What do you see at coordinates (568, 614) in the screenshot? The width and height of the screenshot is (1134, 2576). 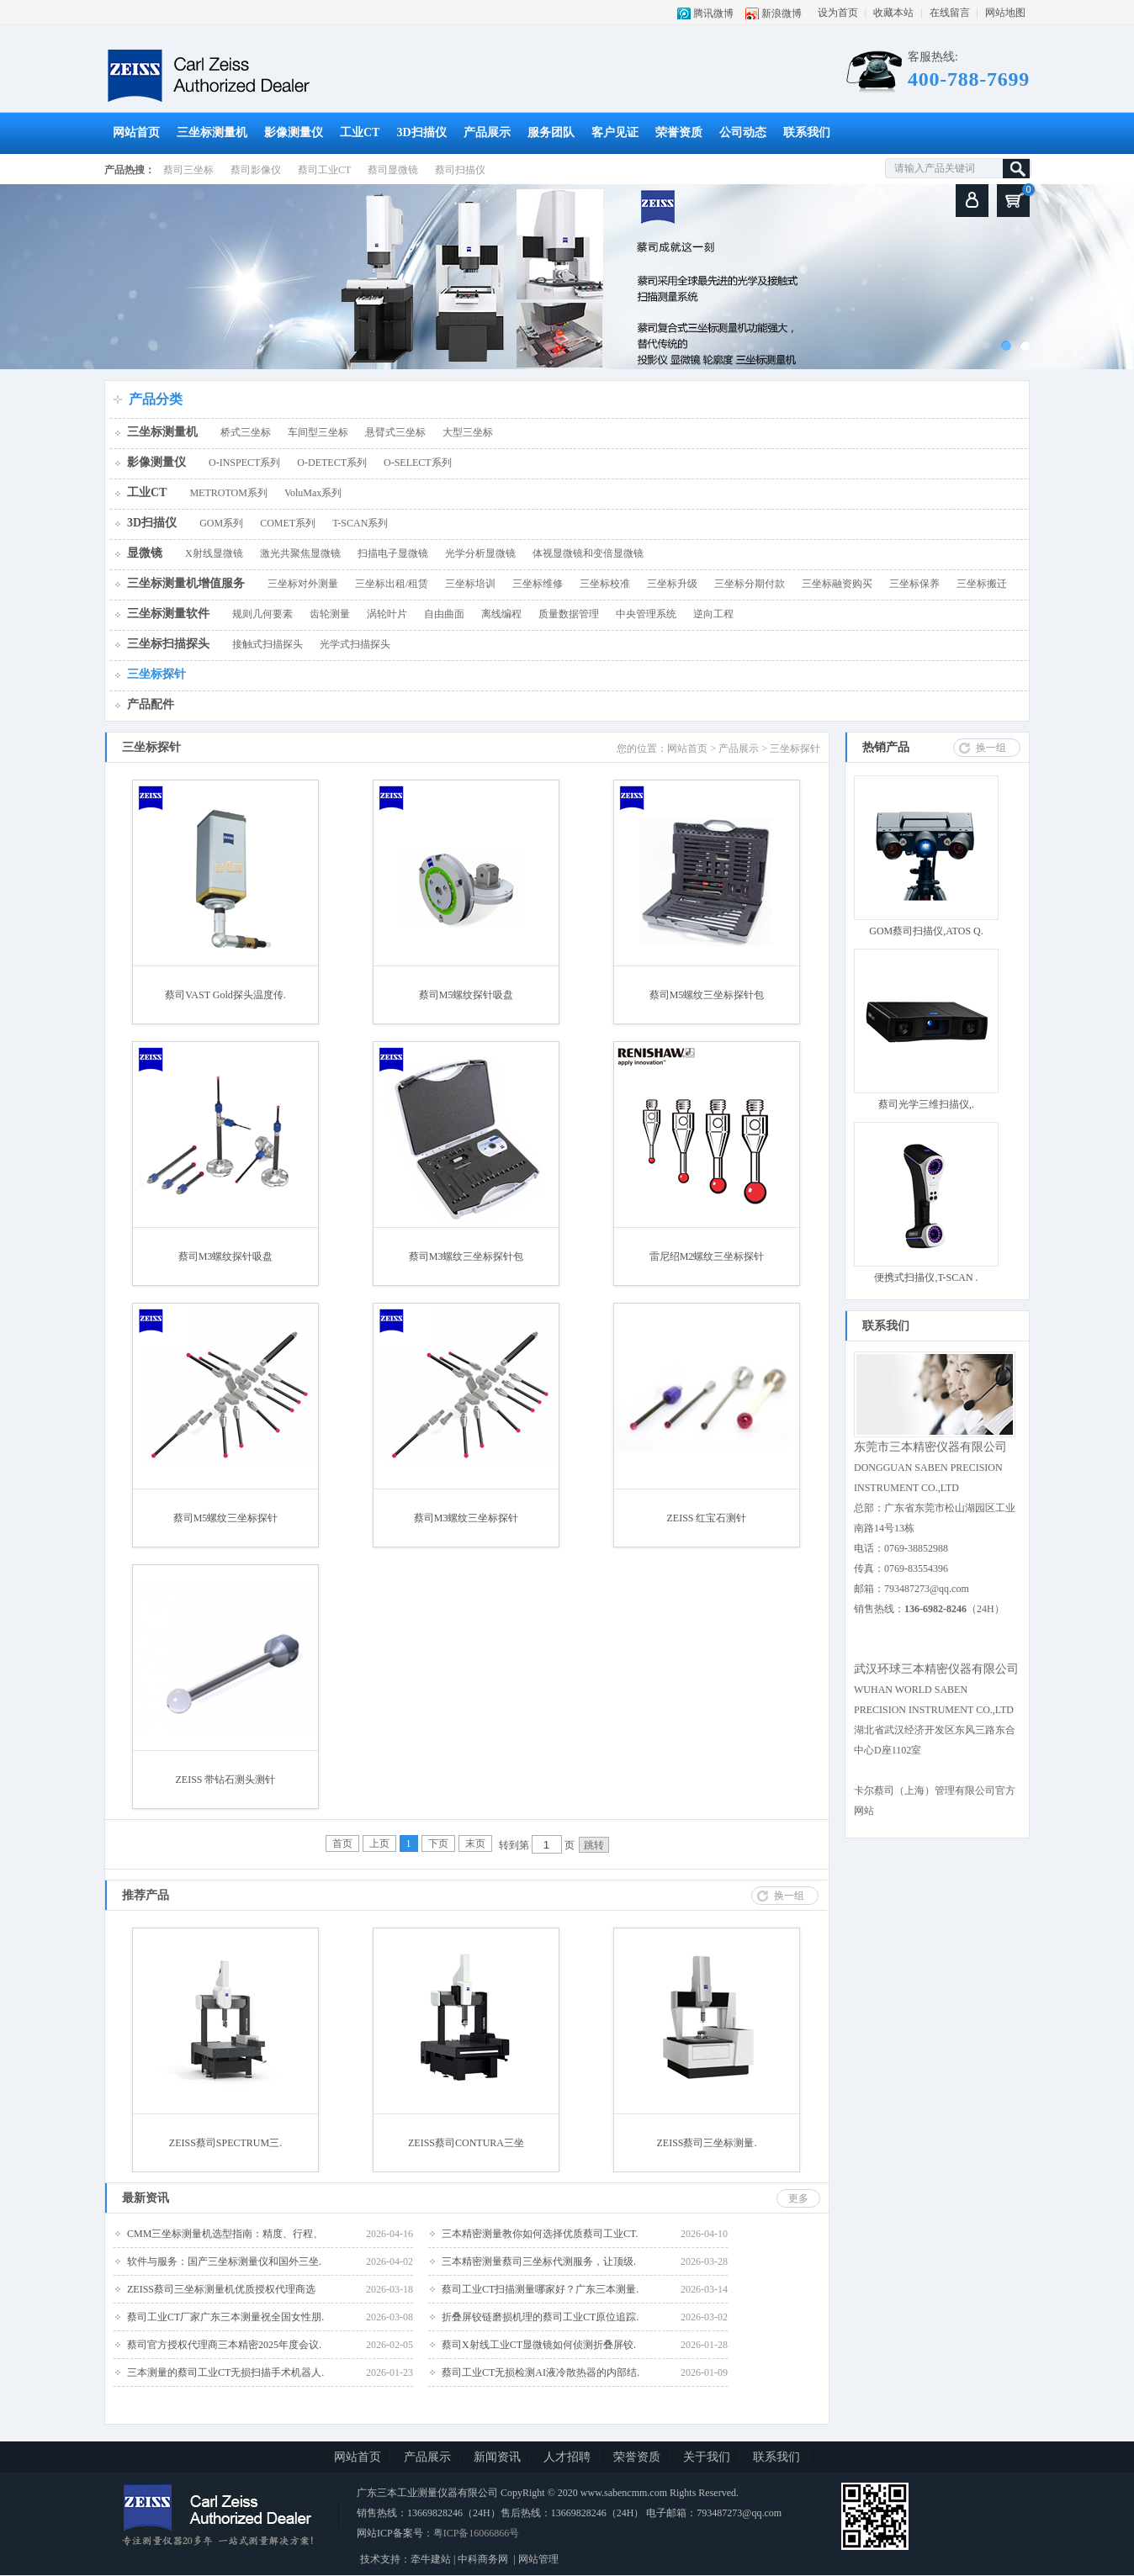 I see `质量数据管理` at bounding box center [568, 614].